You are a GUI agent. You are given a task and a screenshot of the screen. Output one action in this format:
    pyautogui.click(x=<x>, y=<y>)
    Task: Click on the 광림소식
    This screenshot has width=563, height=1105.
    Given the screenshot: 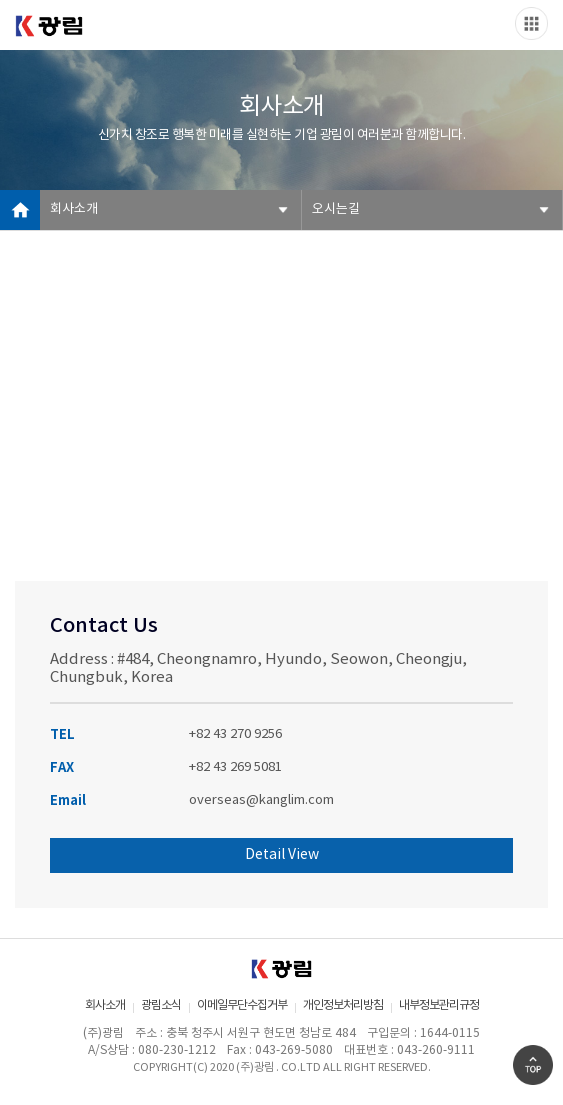 What is the action you would take?
    pyautogui.click(x=161, y=1005)
    